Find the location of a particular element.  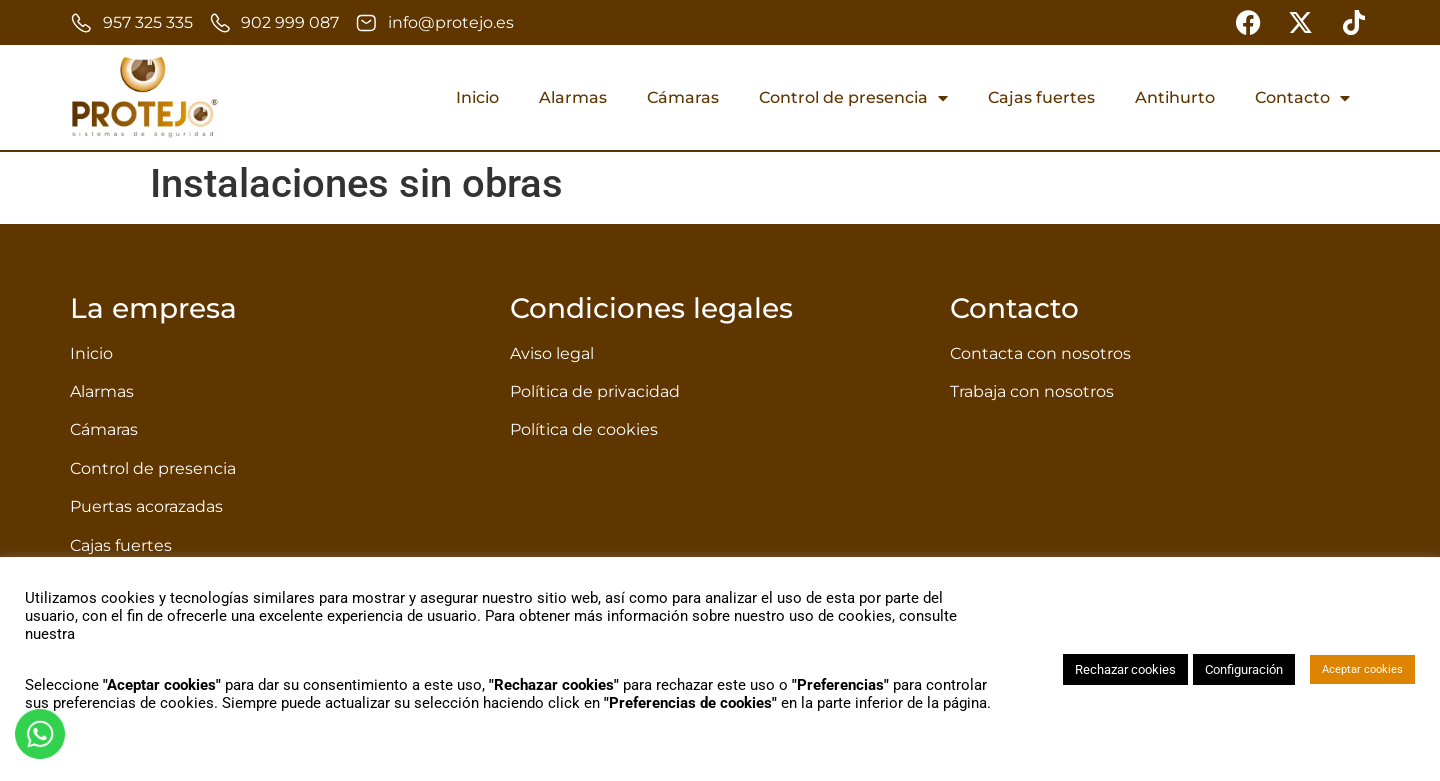

Configuración [button] is located at coordinates (1244, 669).